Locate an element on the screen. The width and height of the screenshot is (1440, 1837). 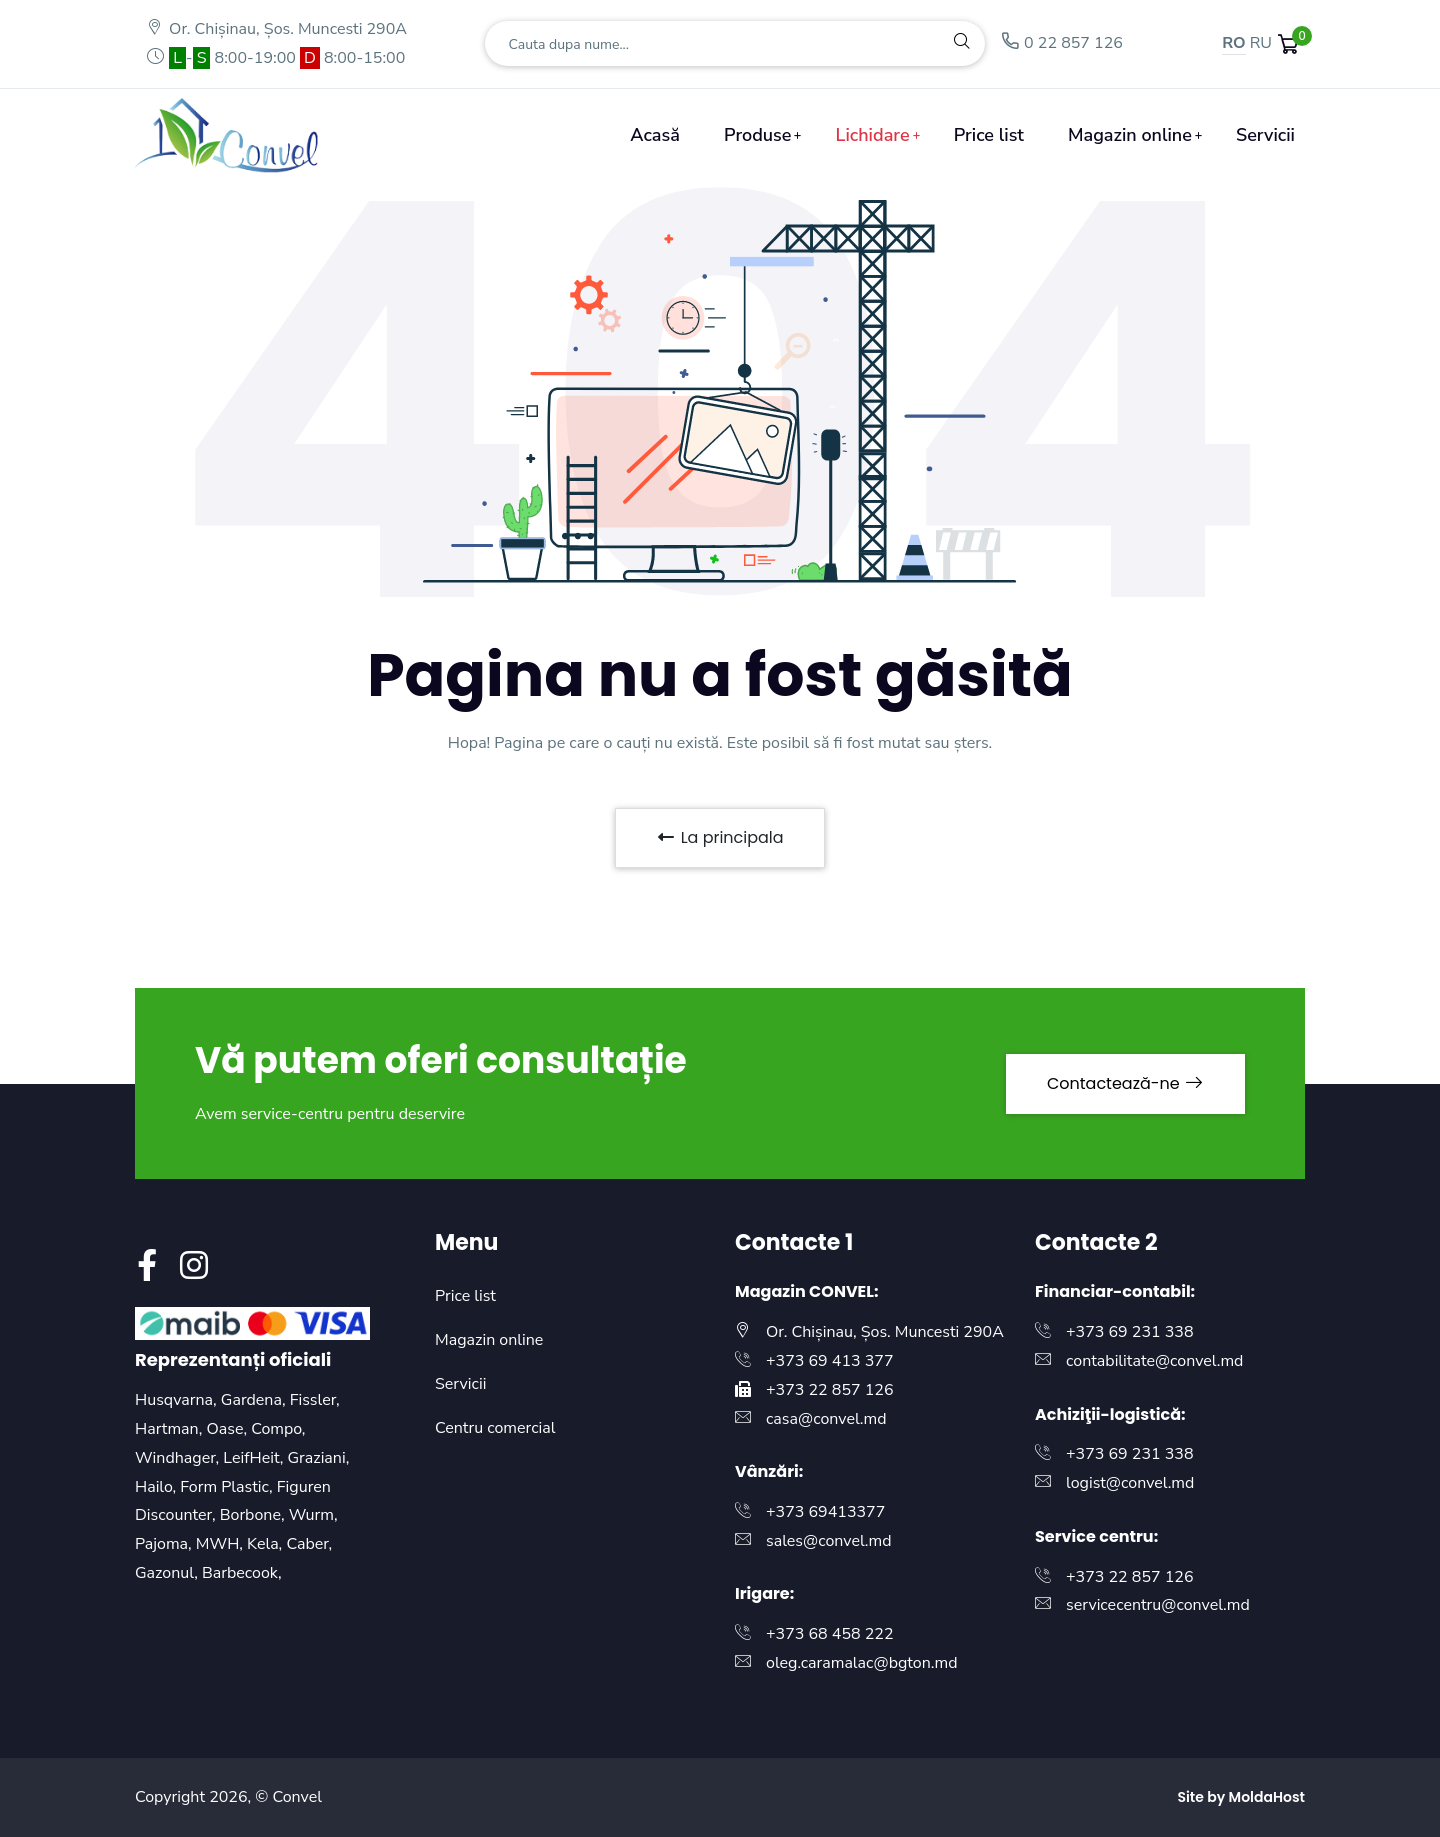
Or. Chișinau, Șos. Muncesti 290A is located at coordinates (276, 29).